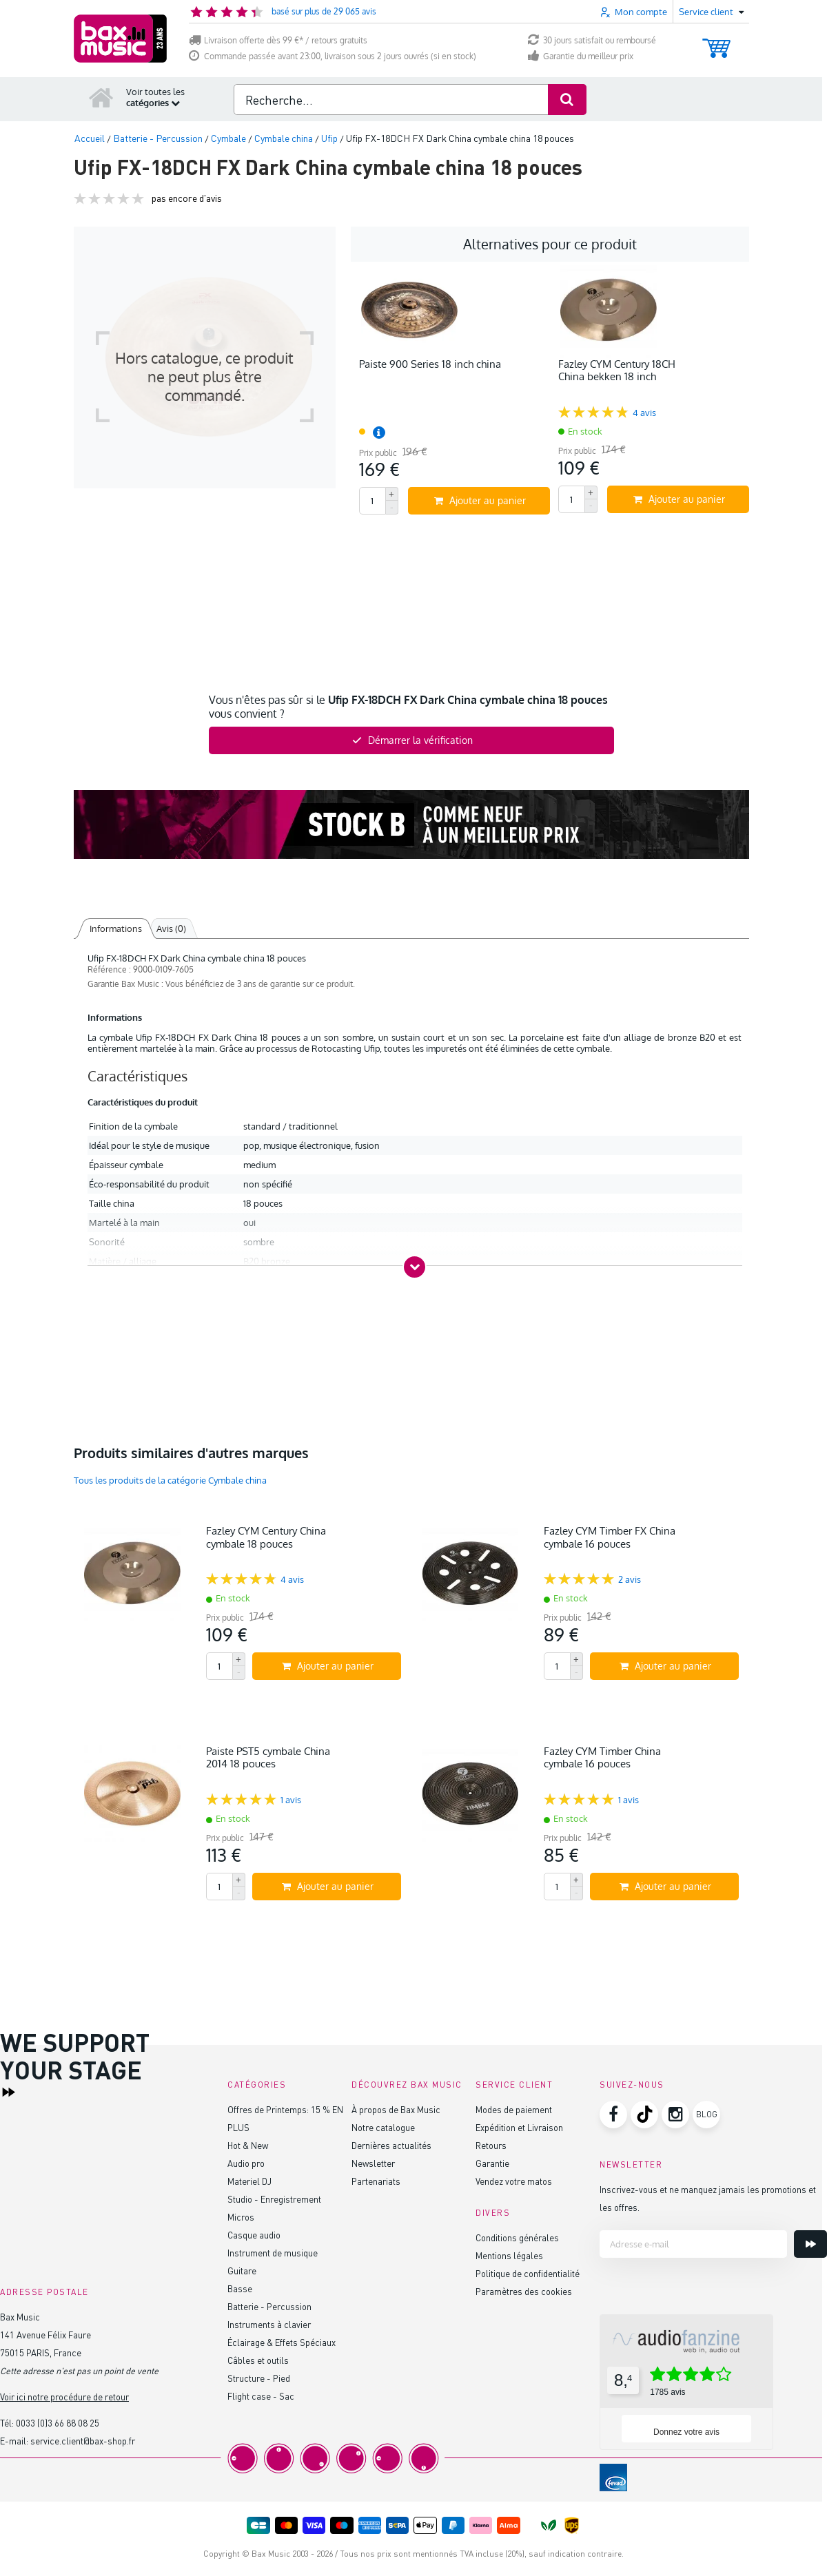 This screenshot has width=827, height=2576. Describe the element at coordinates (708, 2198) in the screenshot. I see `Inscrivez-vous et ne manquez jamais les promotions et les offres.` at that location.